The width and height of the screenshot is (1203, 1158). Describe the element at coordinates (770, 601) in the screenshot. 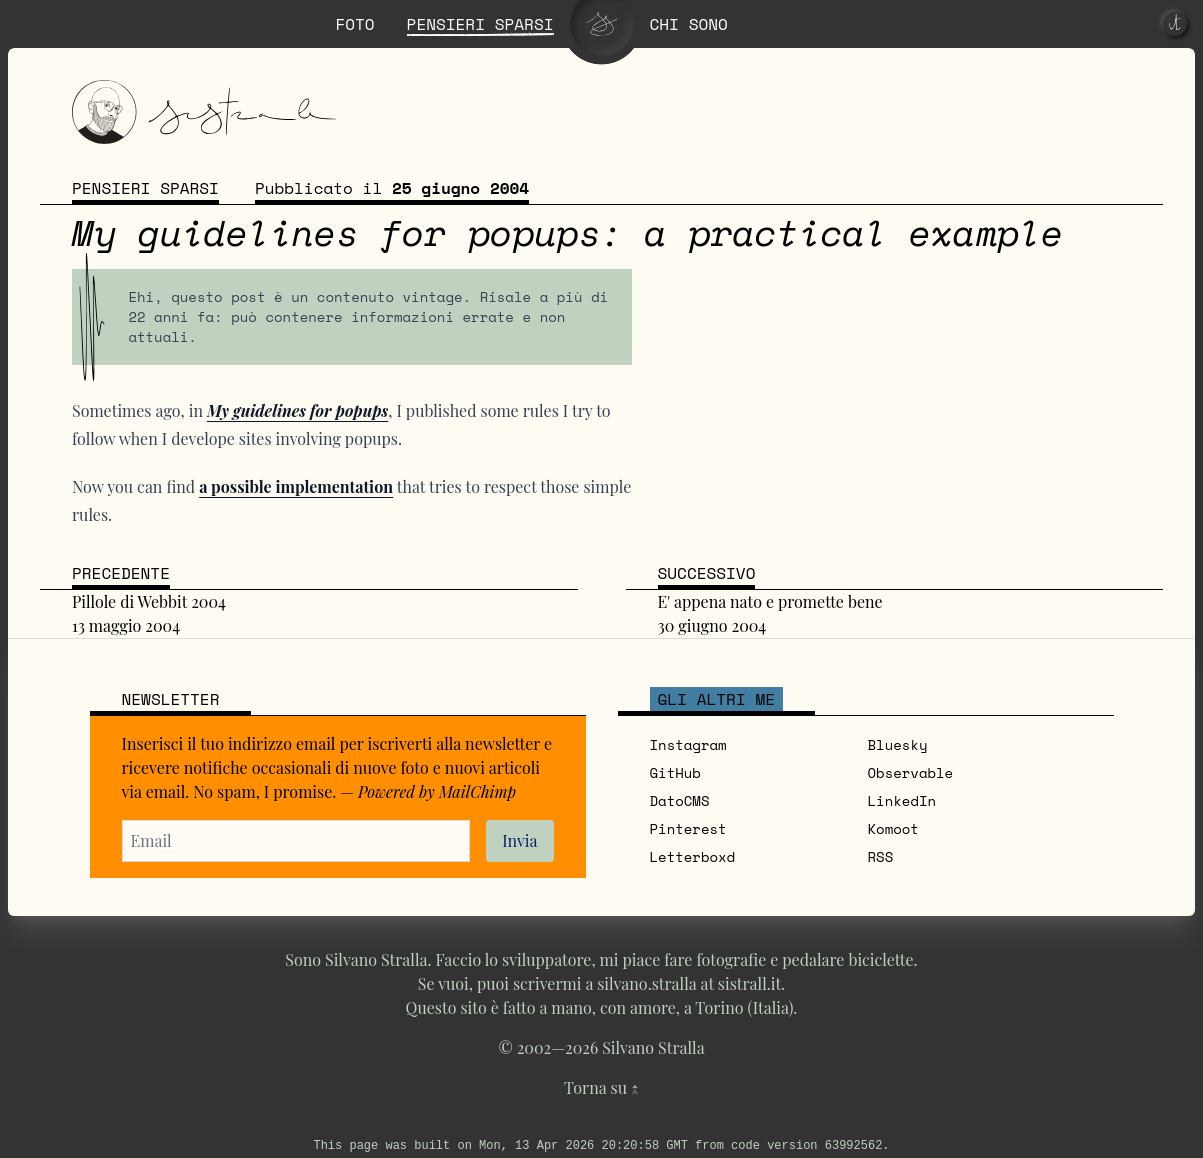

I see `E' appena nato e promette bene` at that location.